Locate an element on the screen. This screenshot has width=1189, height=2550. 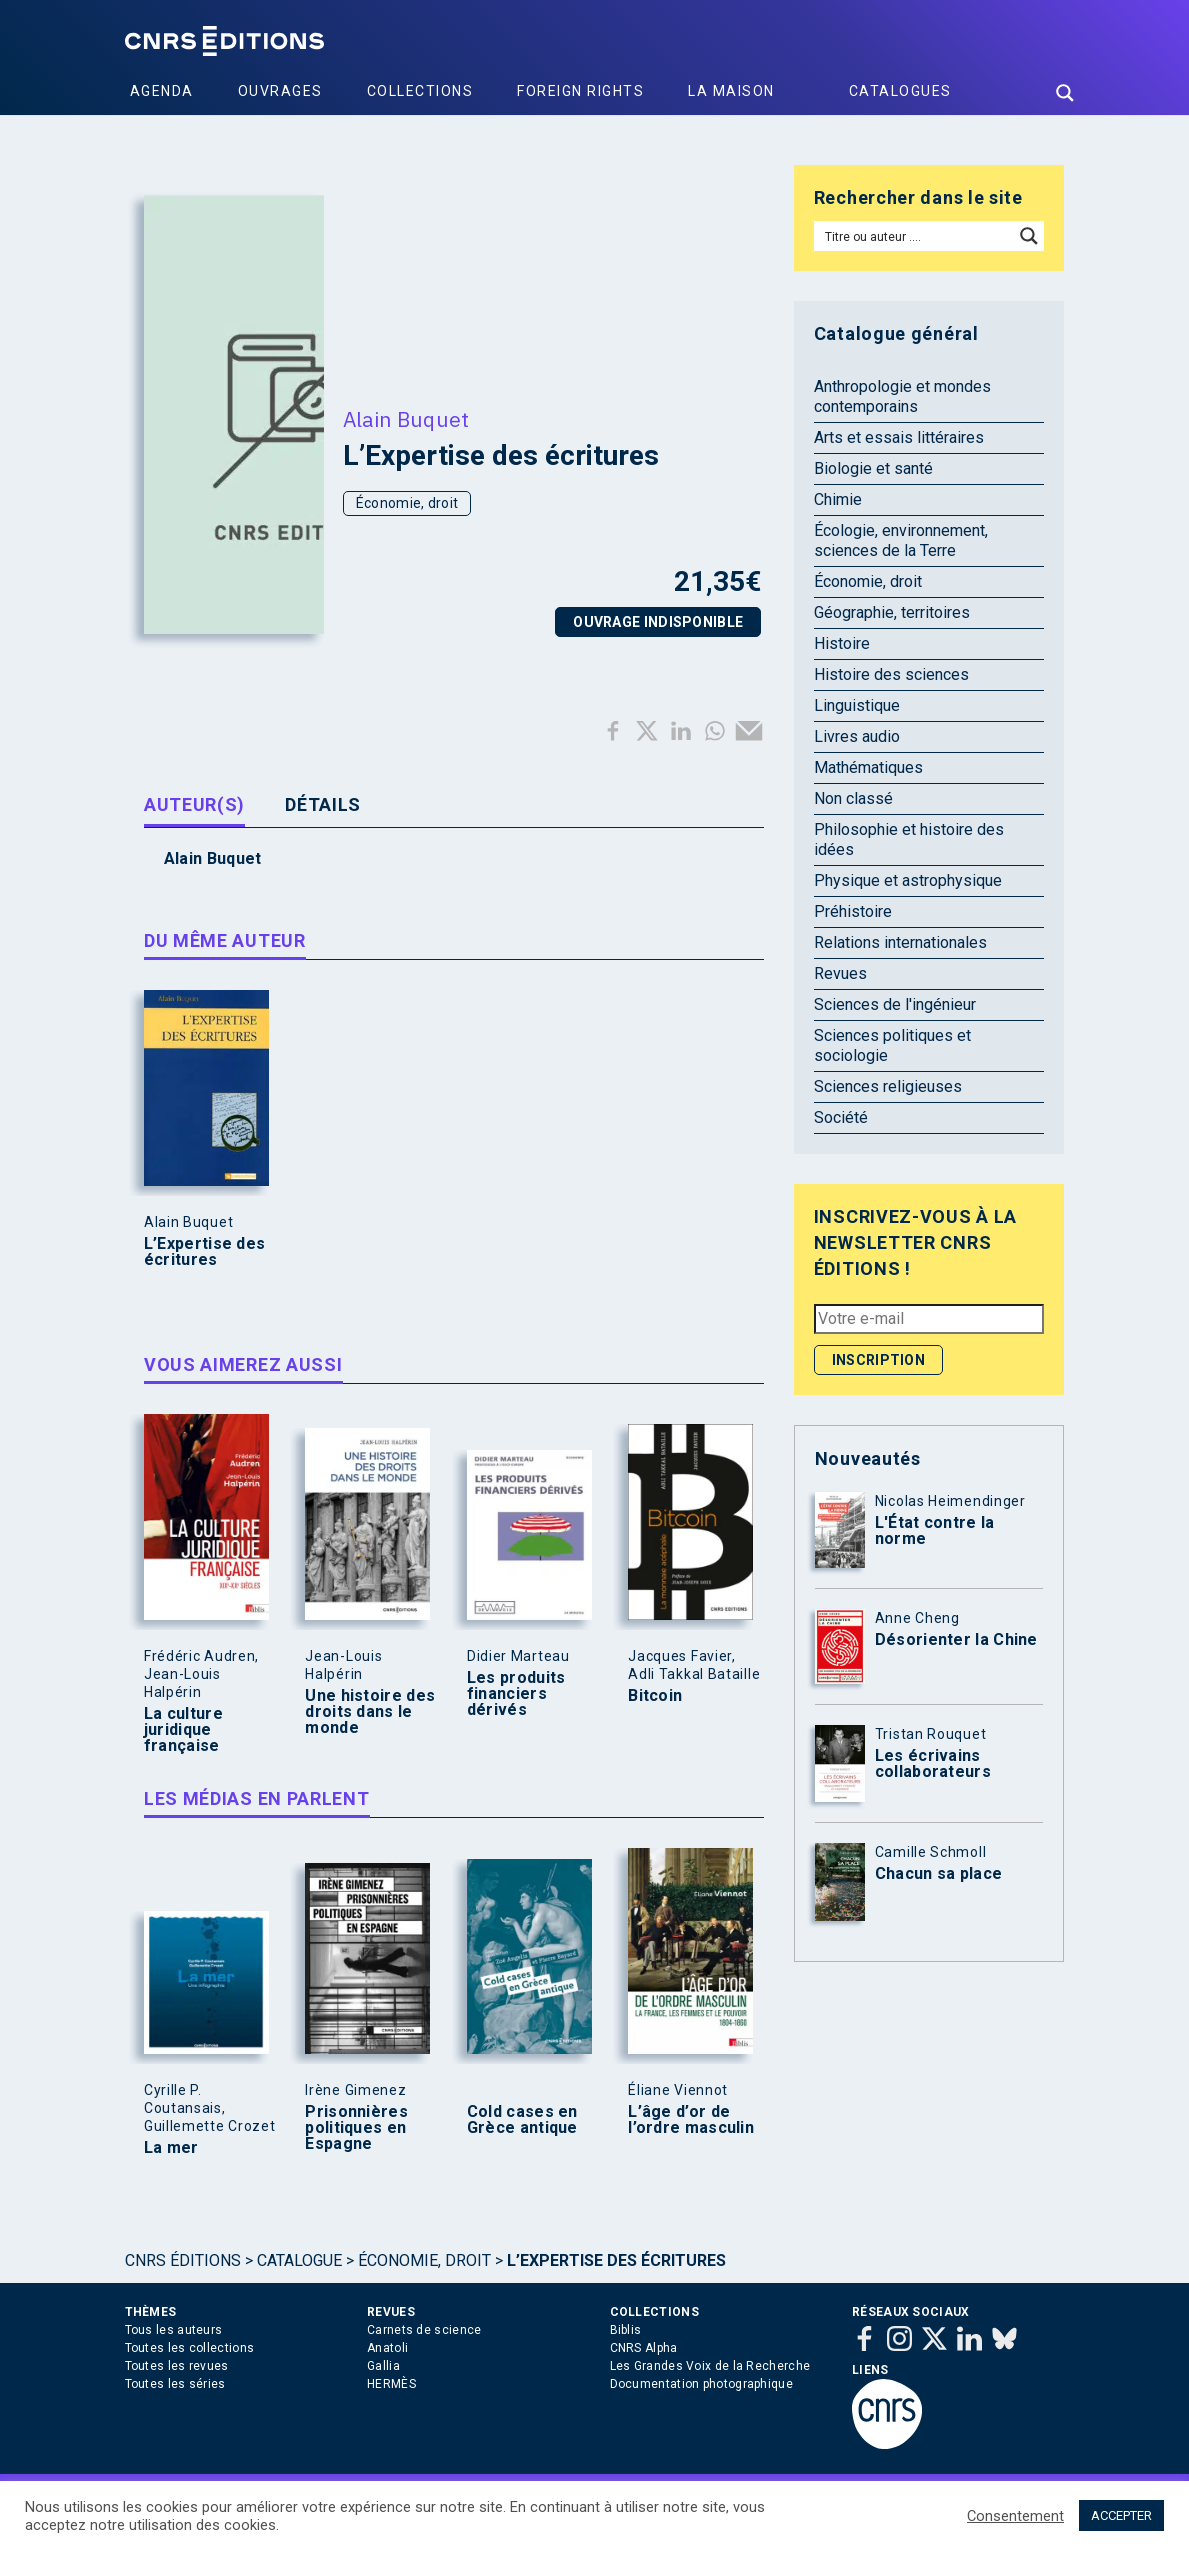
Gallia is located at coordinates (383, 2366).